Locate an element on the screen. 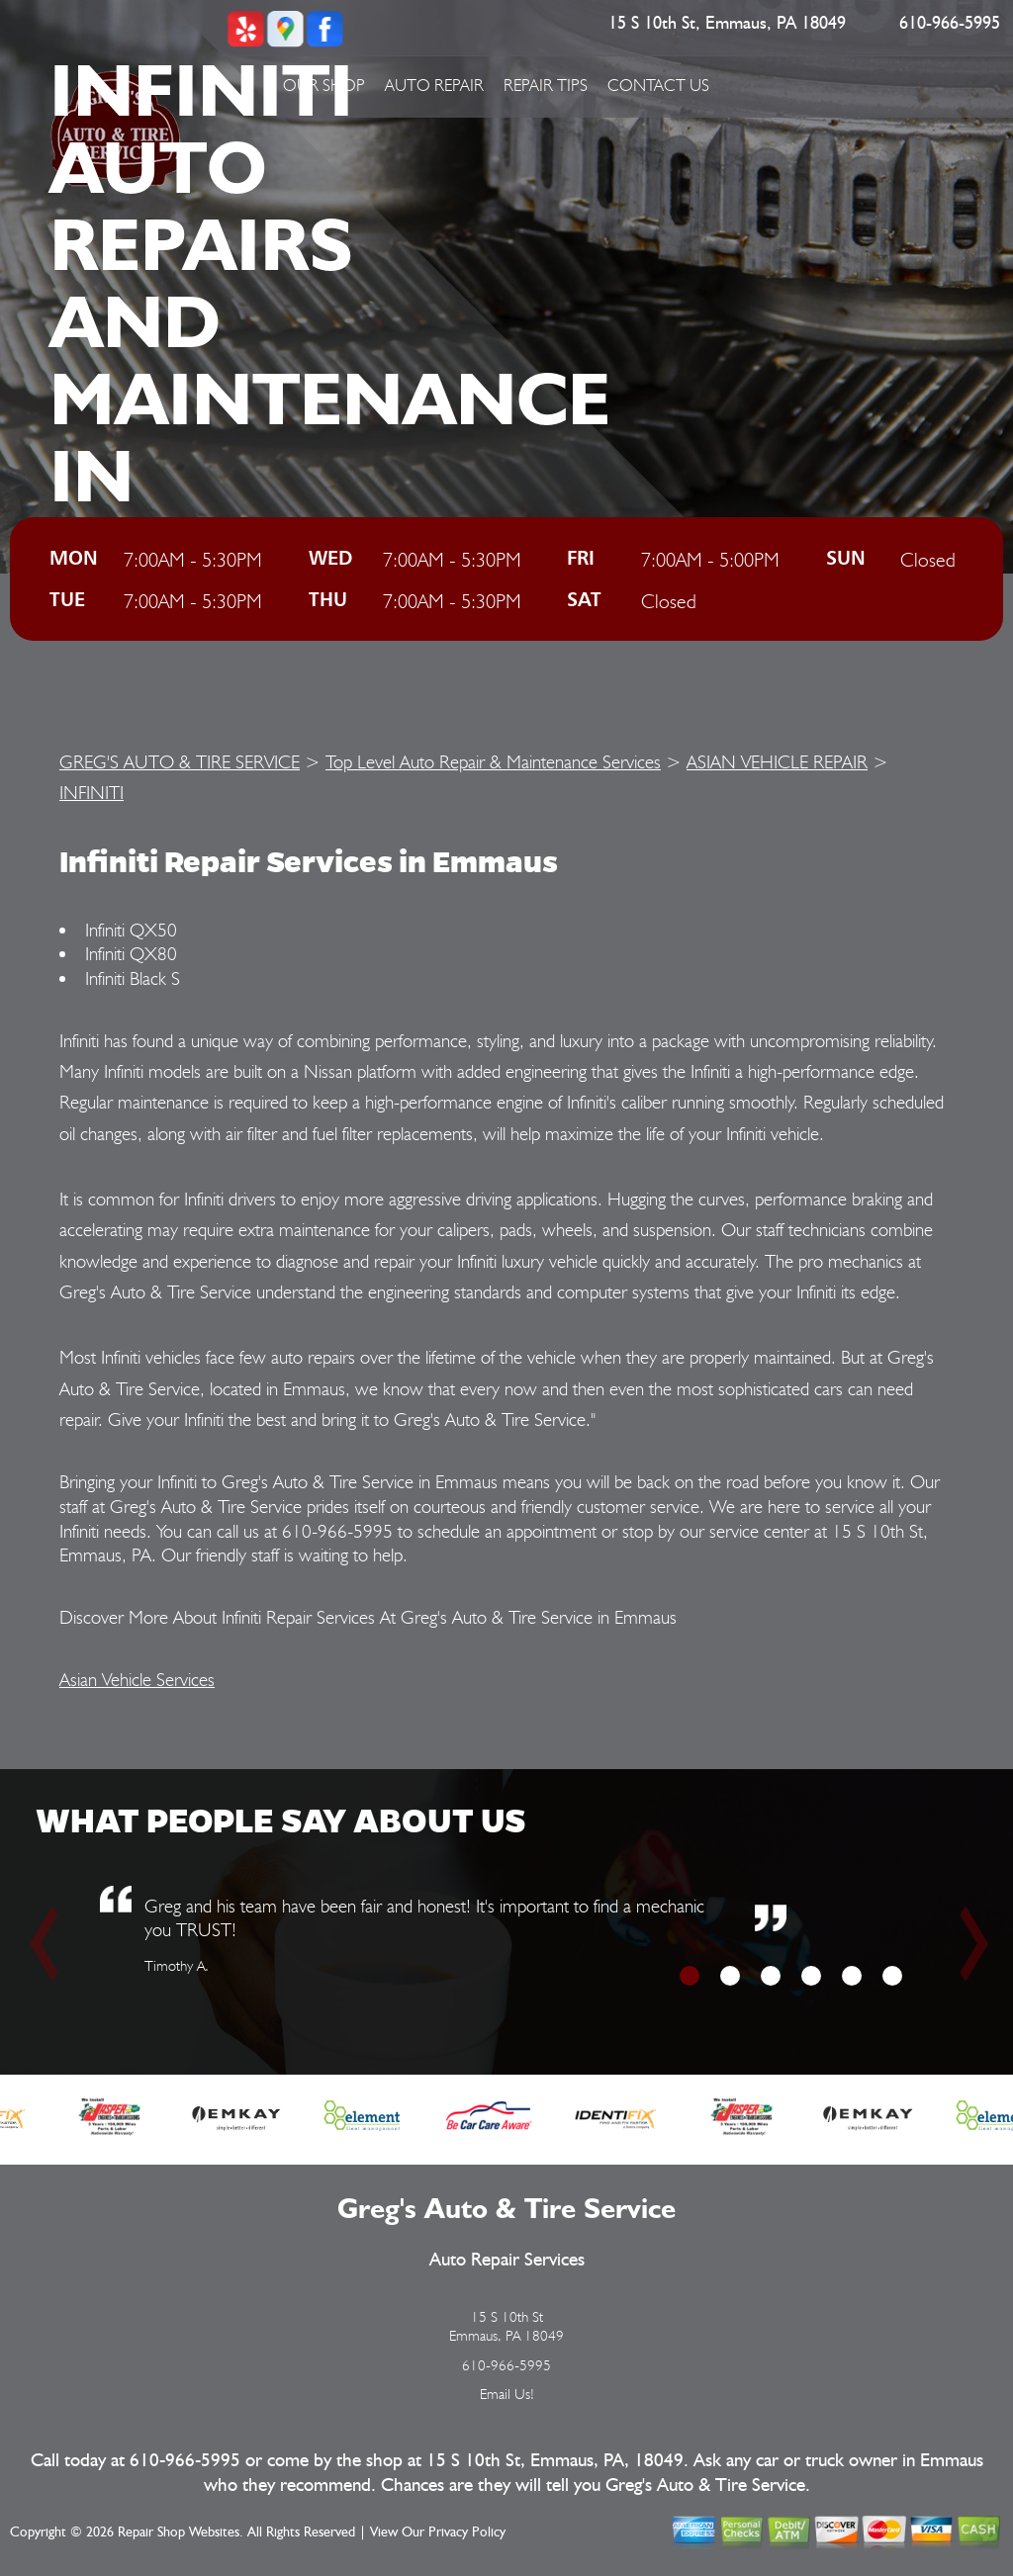 This screenshot has height=2576, width=1013. Top Level Auto Repair & Maintenance Services is located at coordinates (493, 761).